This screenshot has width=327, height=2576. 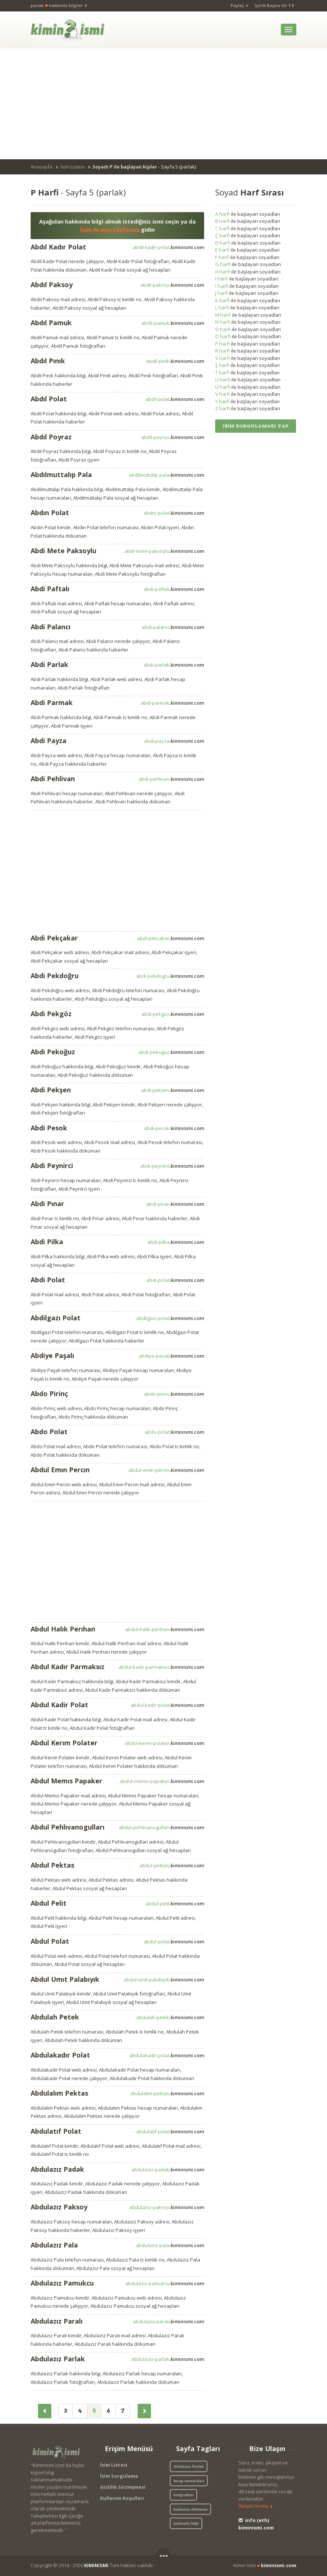 What do you see at coordinates (170, 1318) in the screenshot?
I see `abdilgazi-polat` at bounding box center [170, 1318].